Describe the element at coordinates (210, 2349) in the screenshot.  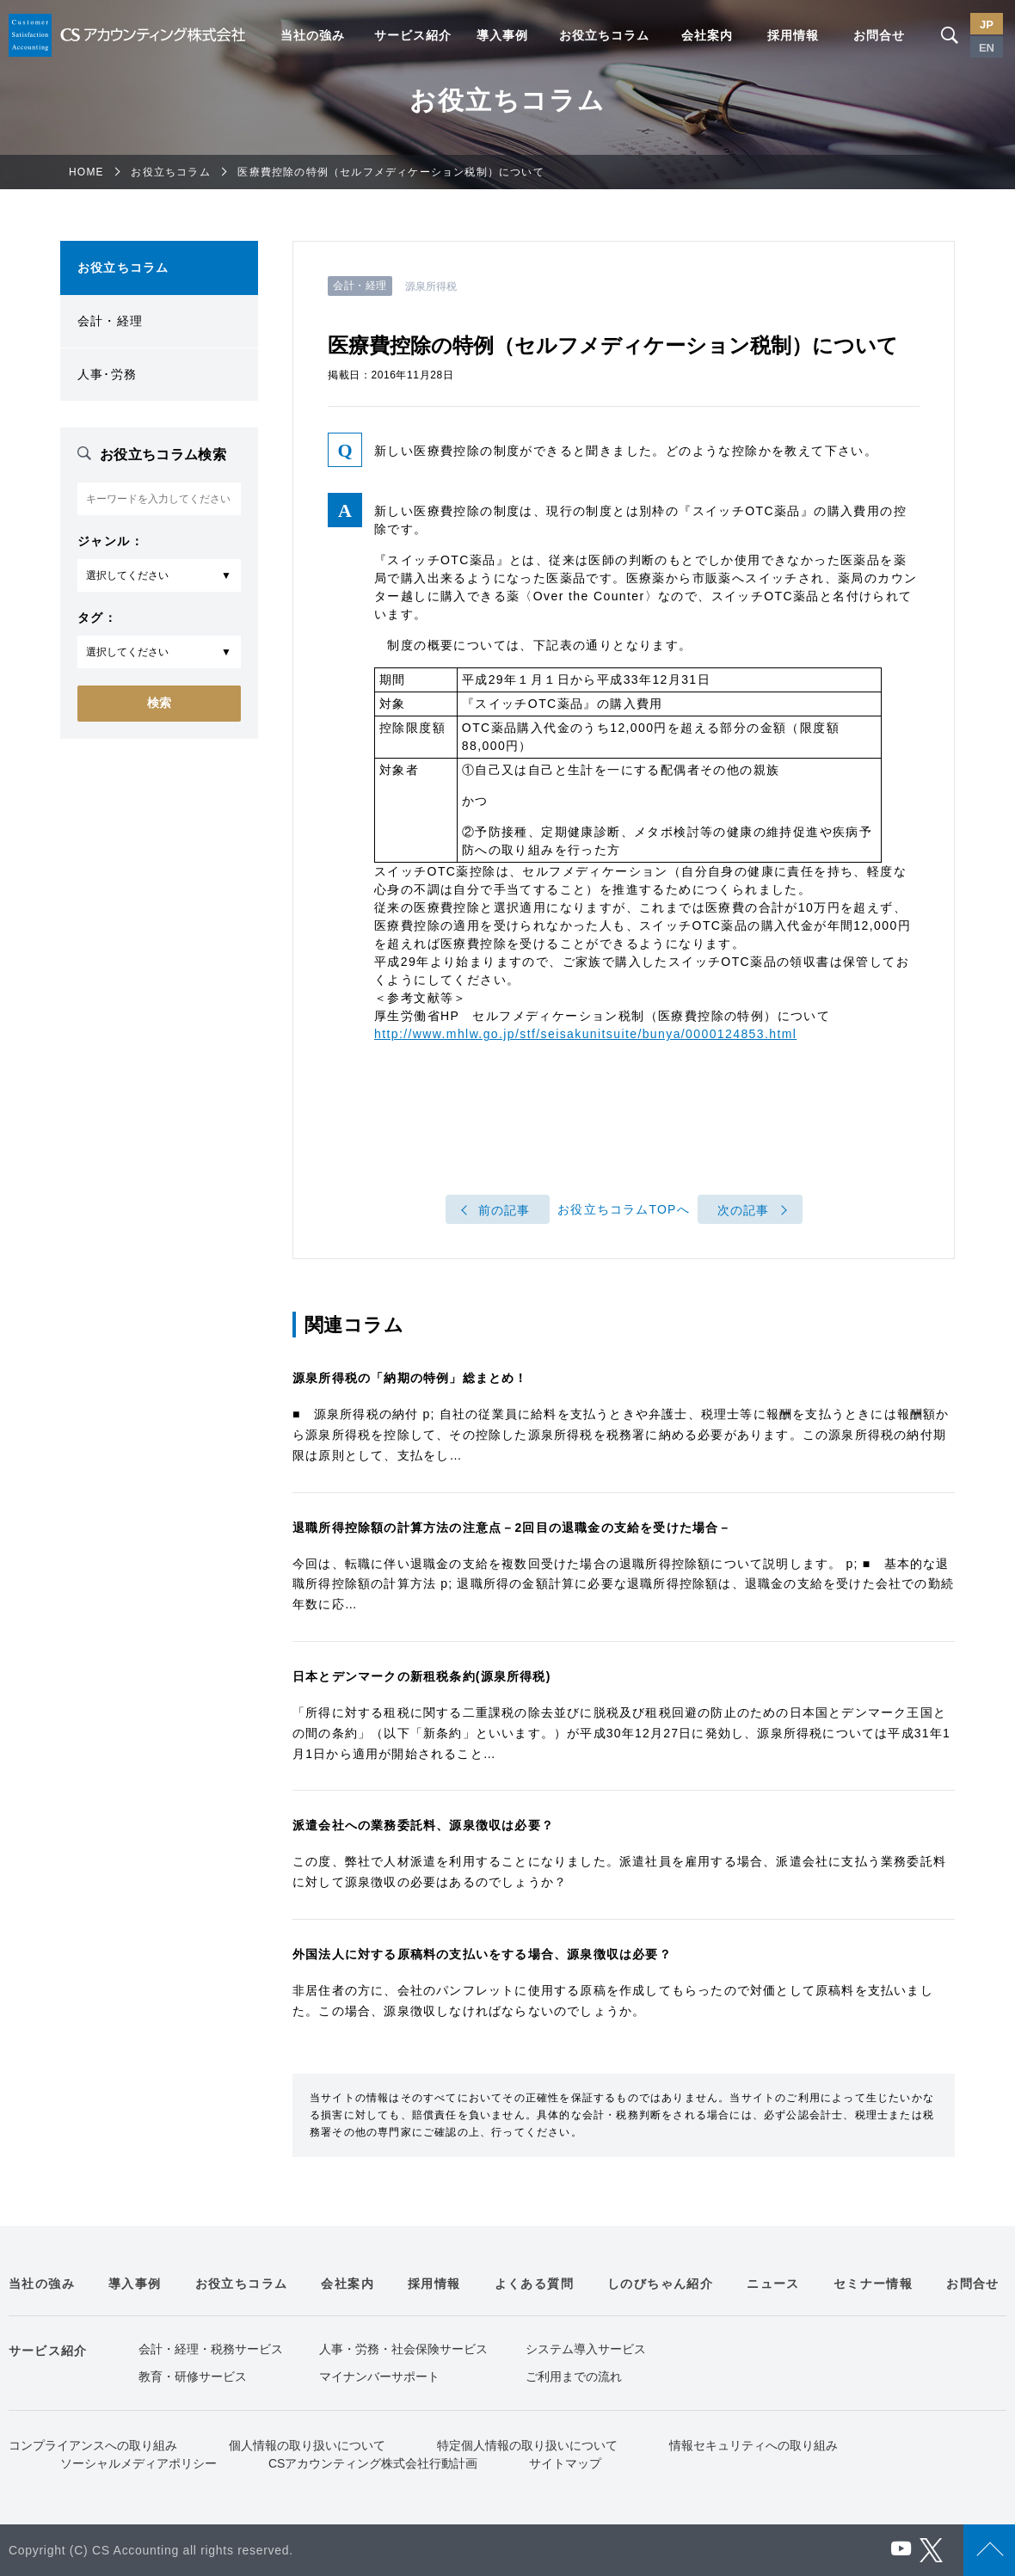
I see `会計・経理・税務サービス` at that location.